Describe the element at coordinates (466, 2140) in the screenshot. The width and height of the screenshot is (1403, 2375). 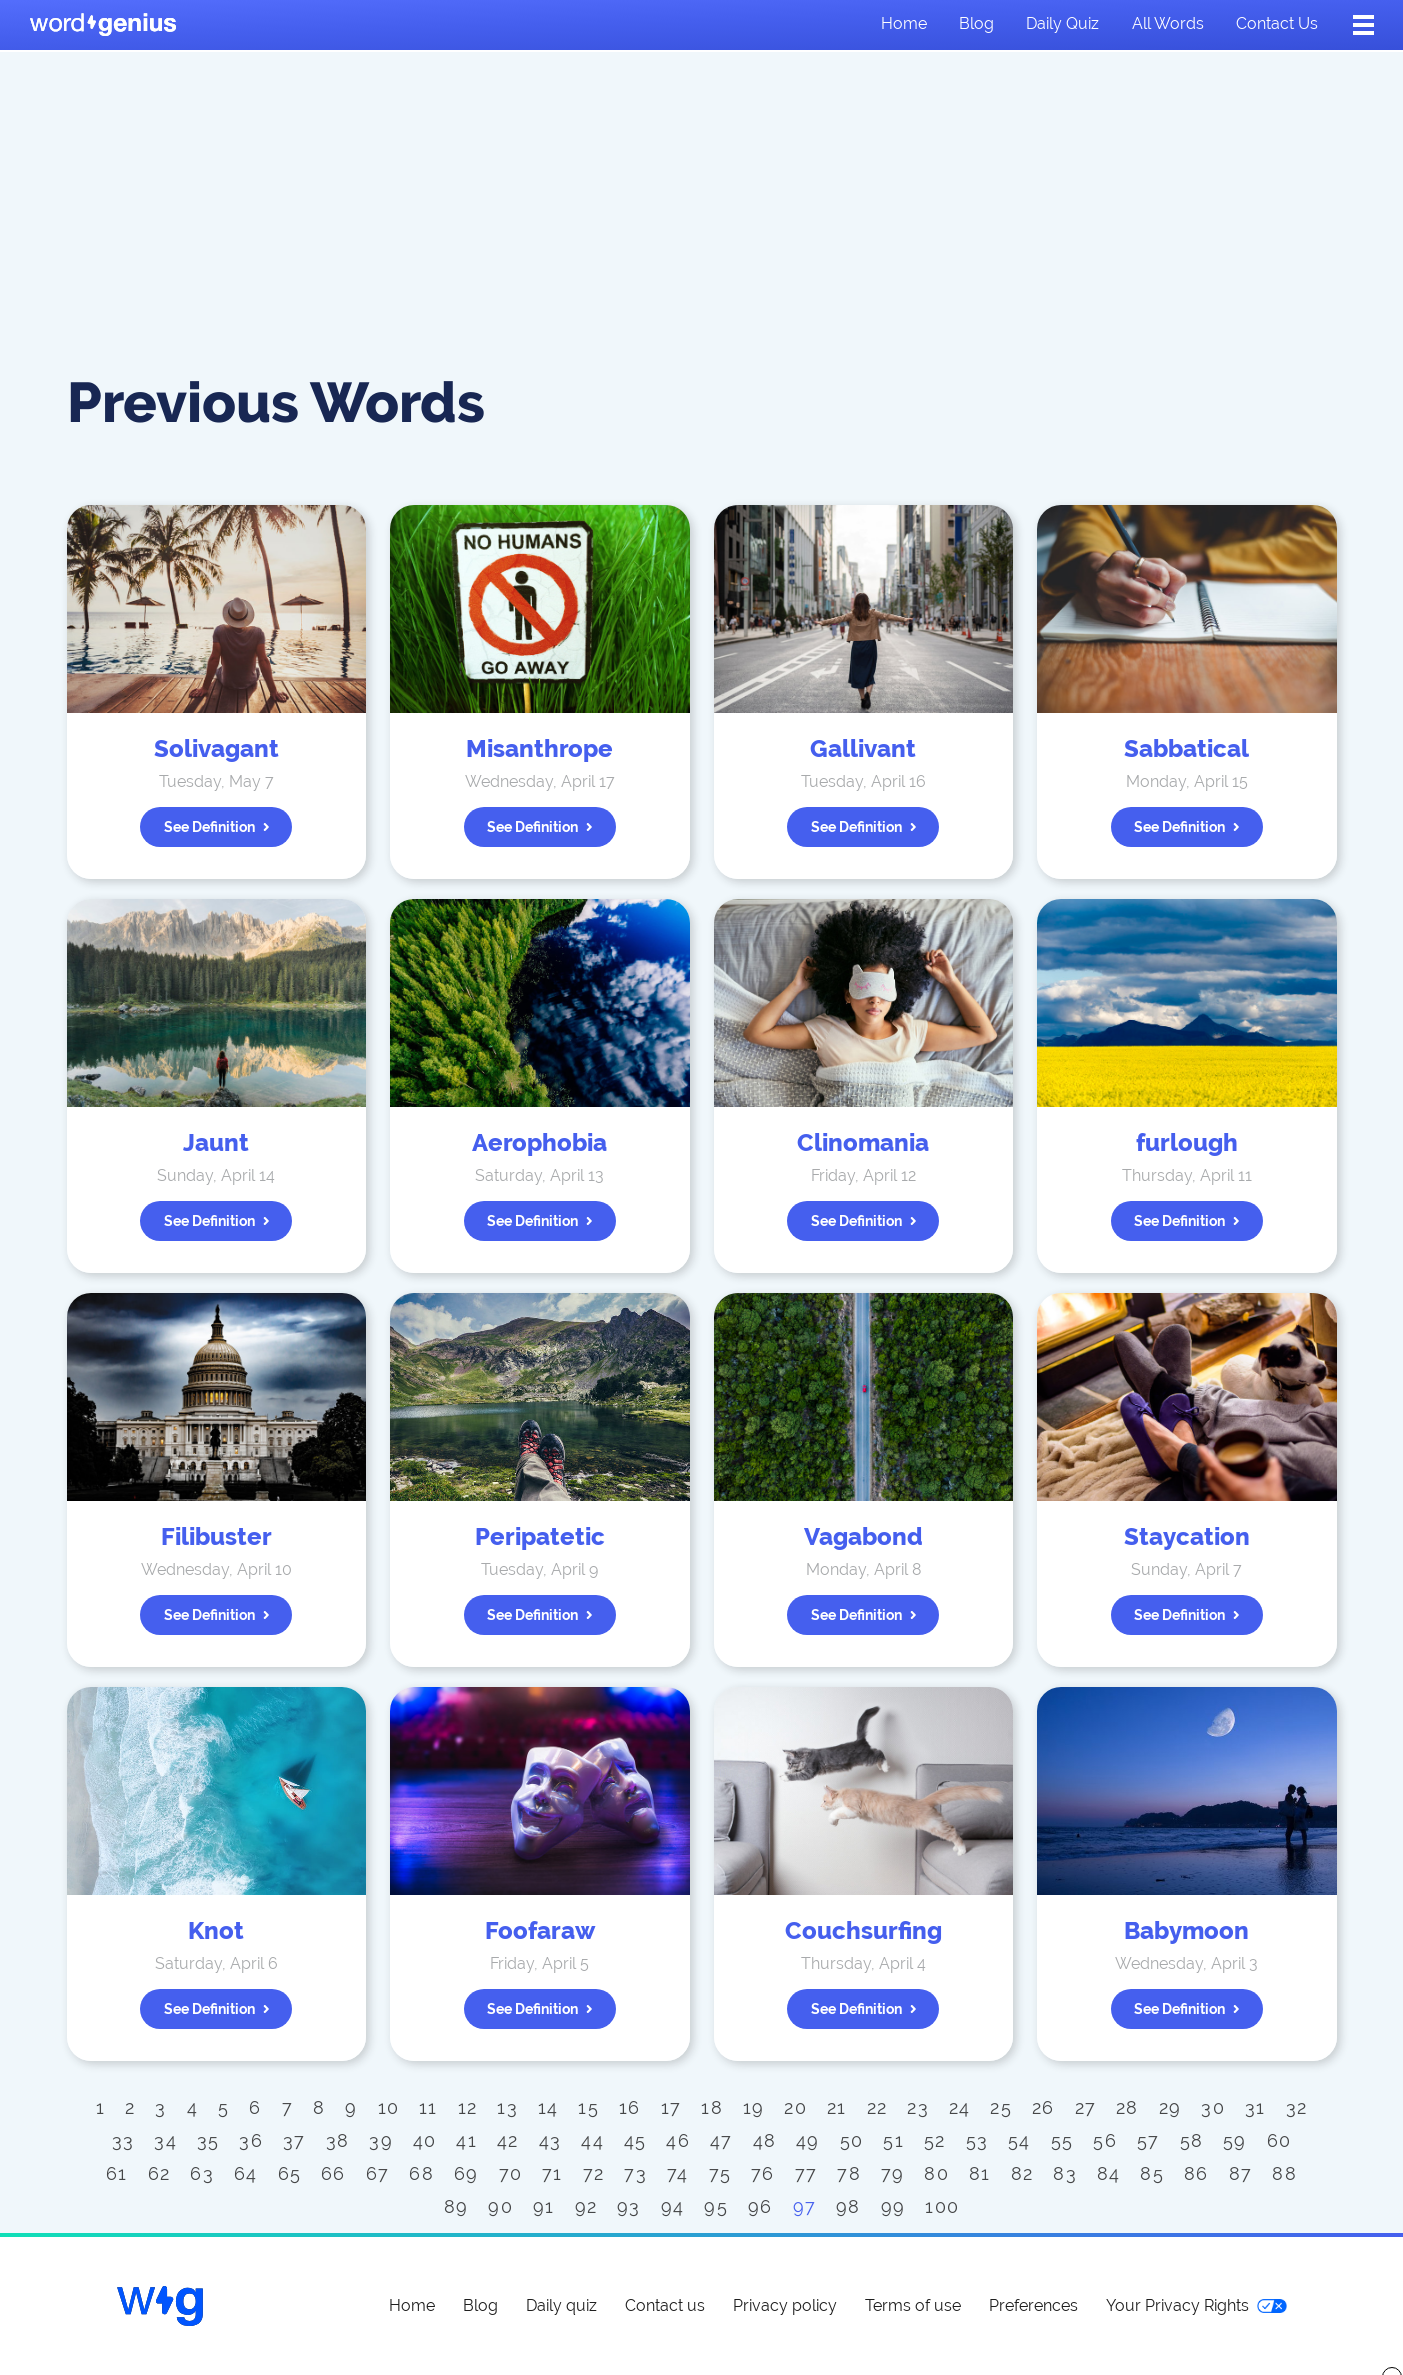
I see `41` at that location.